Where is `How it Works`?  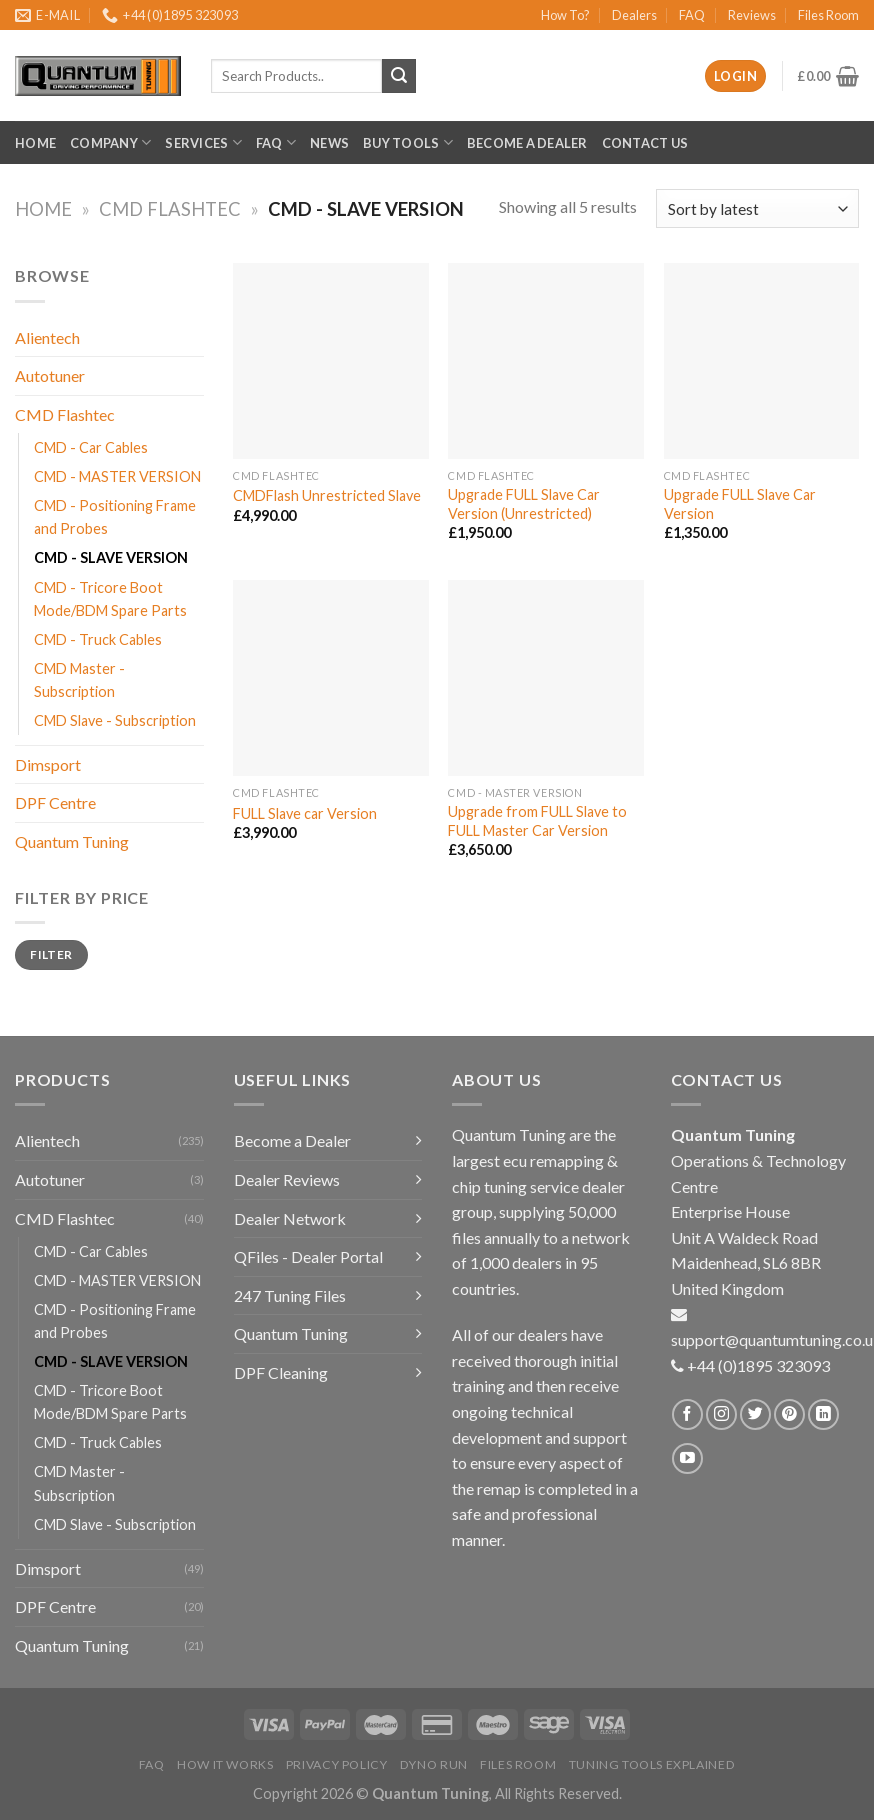
How it Works is located at coordinates (225, 1764).